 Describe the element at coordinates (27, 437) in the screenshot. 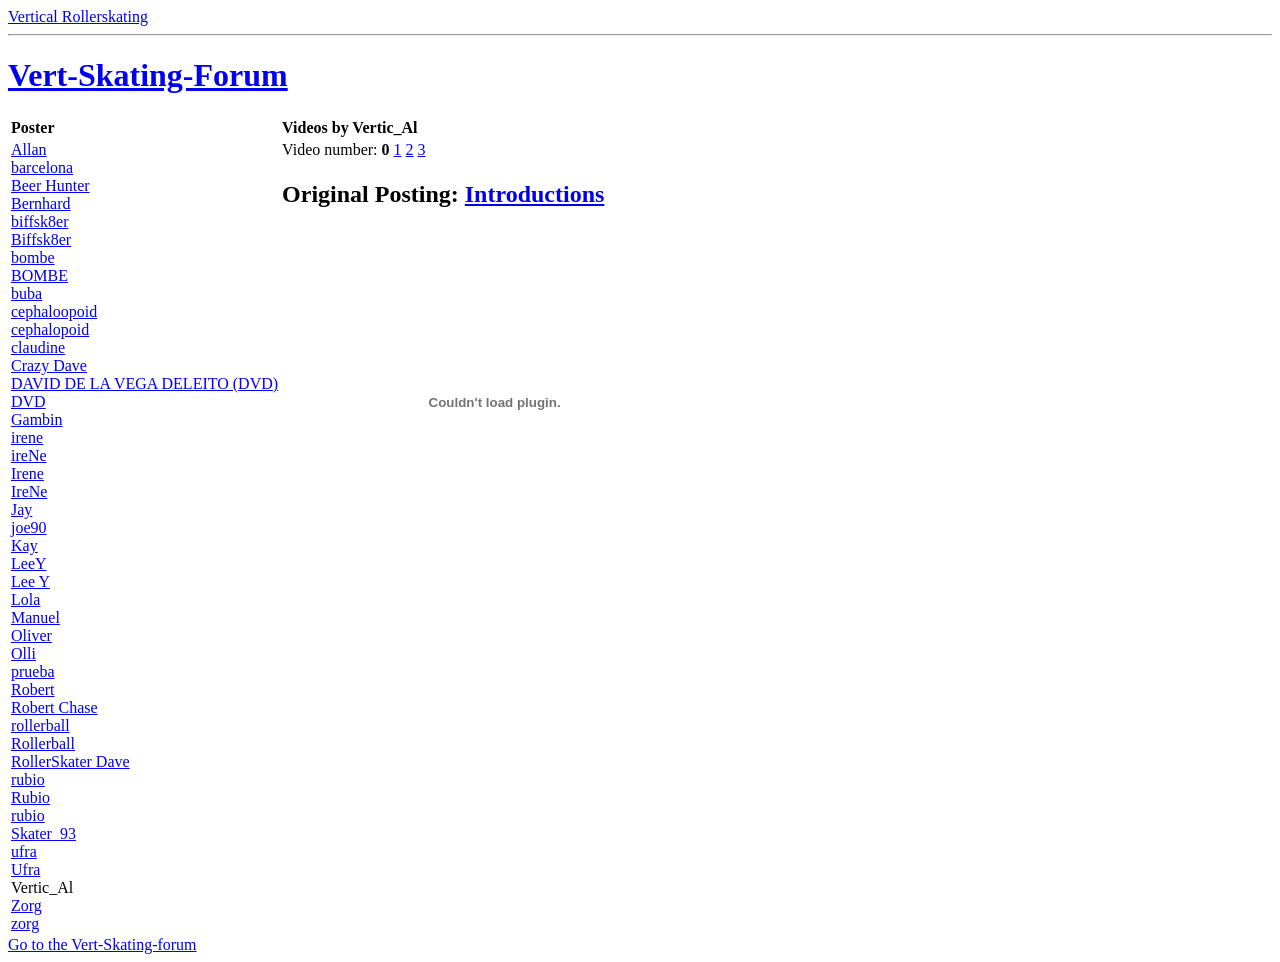

I see `irene` at that location.